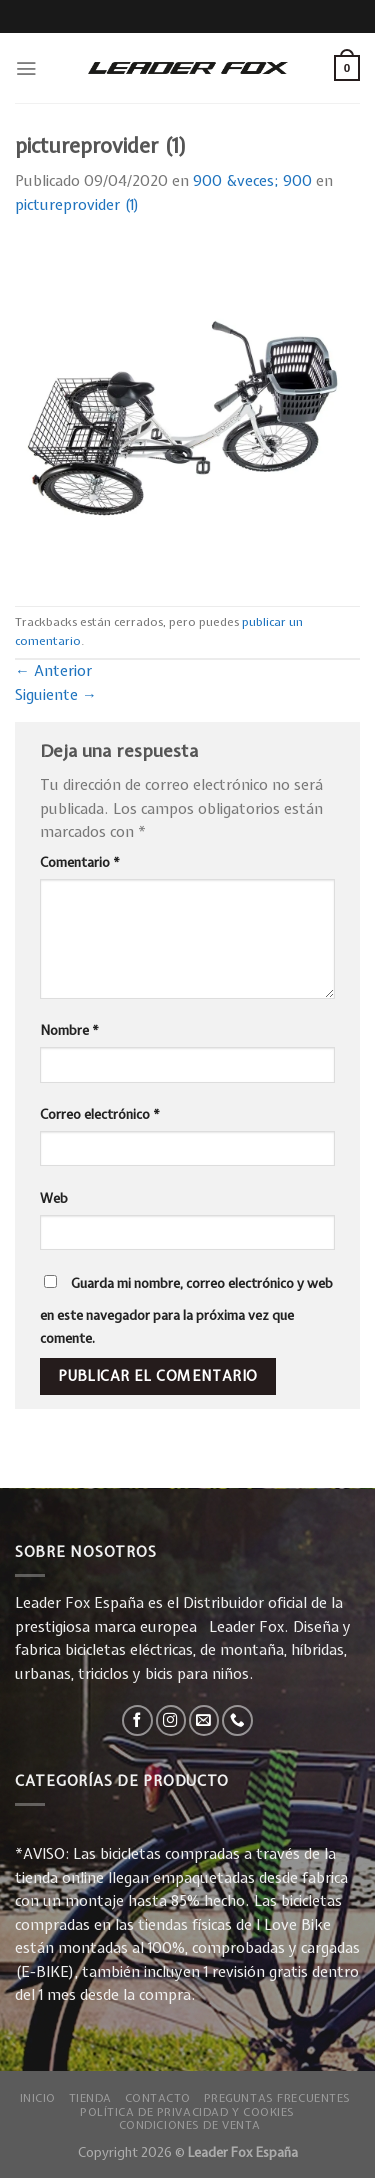 This screenshot has height=2178, width=375. Describe the element at coordinates (90, 2097) in the screenshot. I see `Tienda` at that location.